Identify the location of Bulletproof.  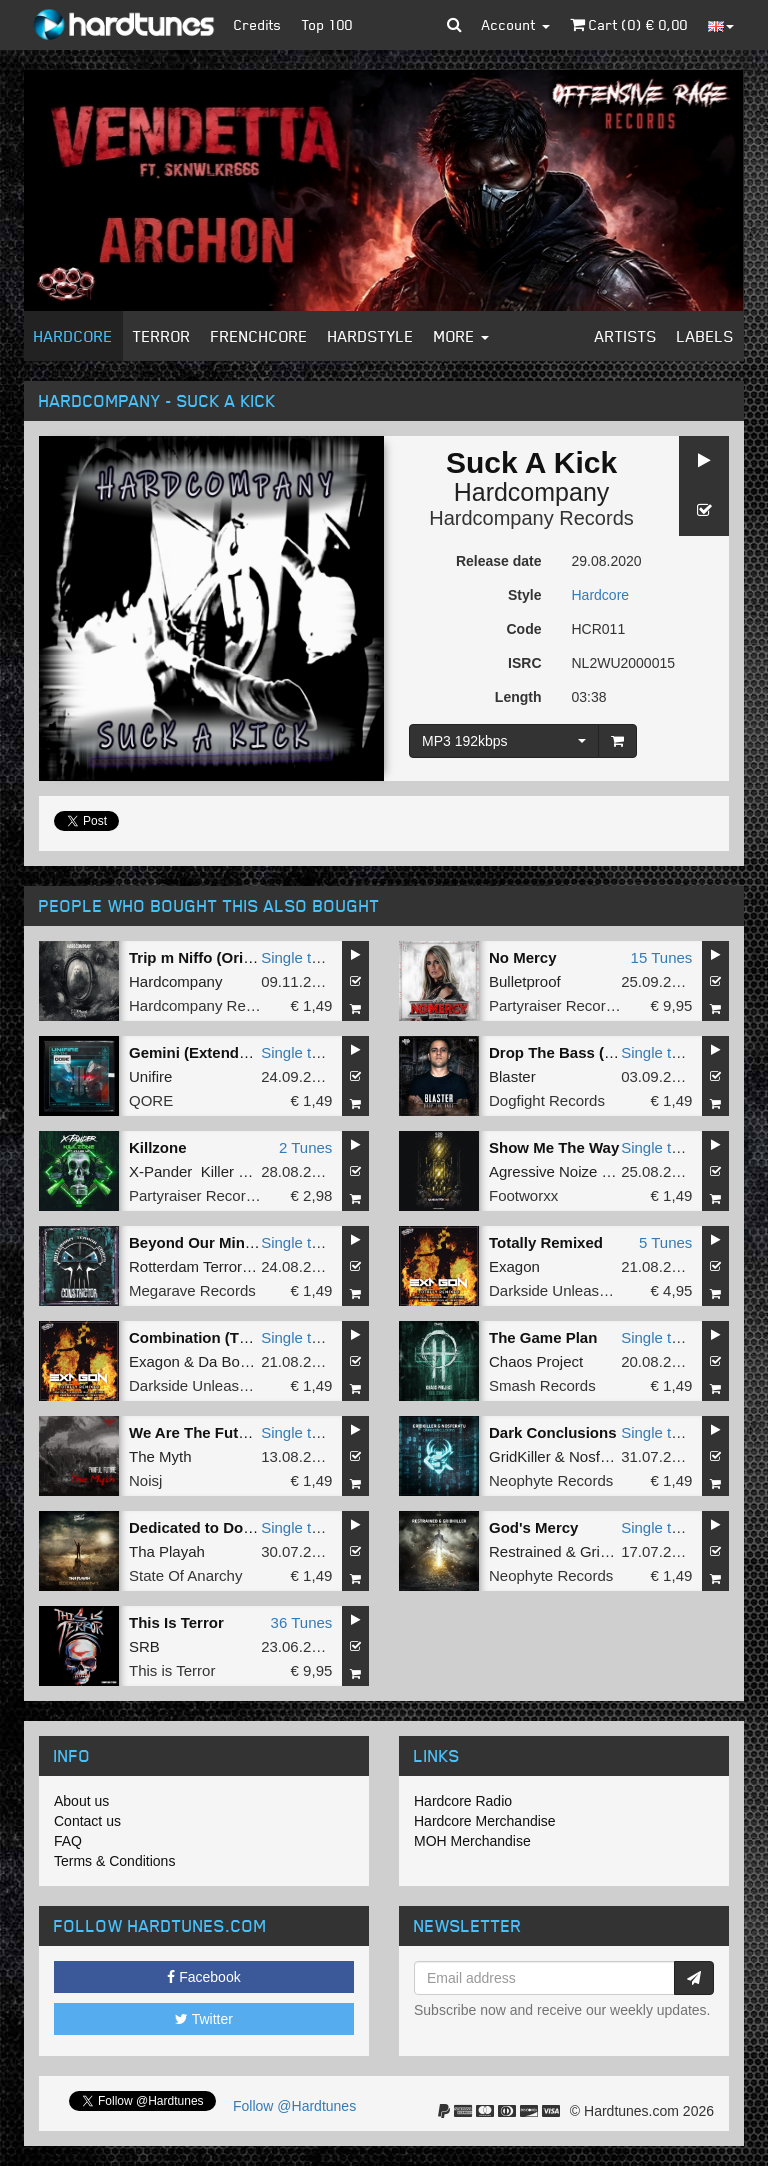
(525, 981).